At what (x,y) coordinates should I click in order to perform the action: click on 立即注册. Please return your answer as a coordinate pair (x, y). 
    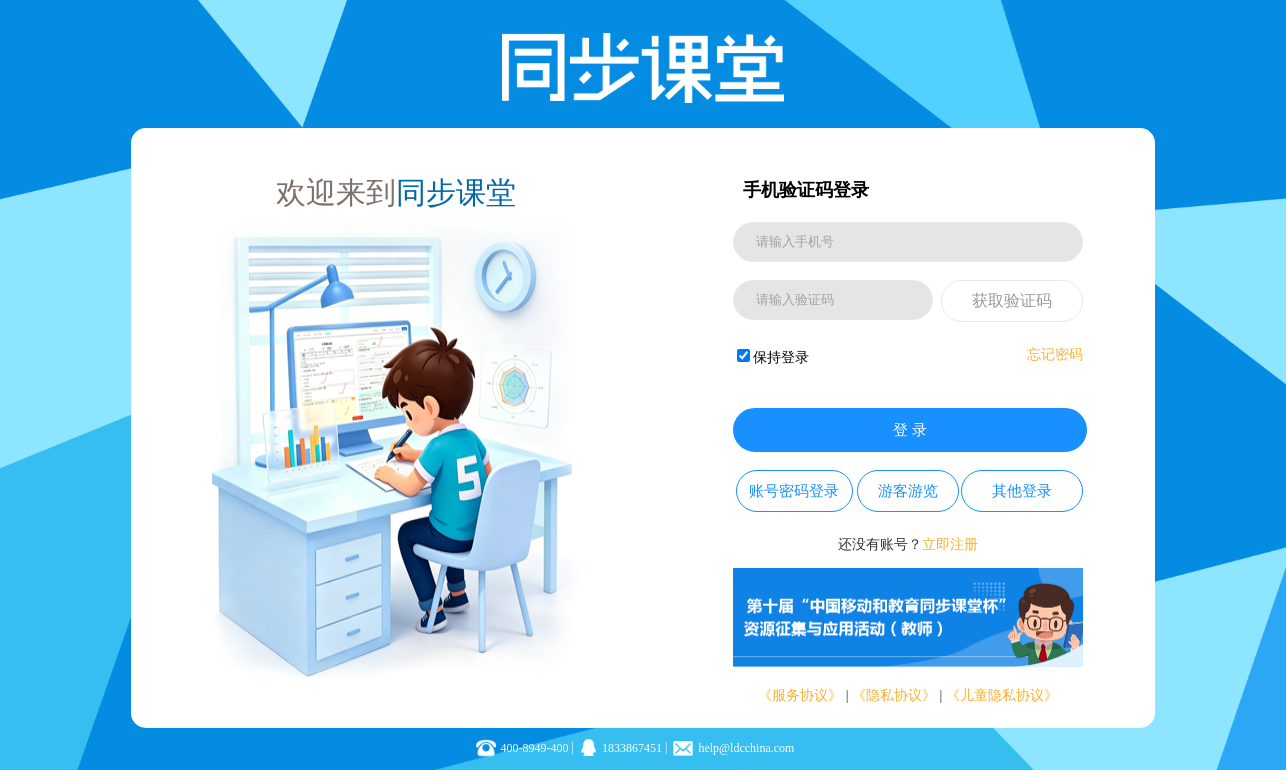
    Looking at the image, I should click on (950, 544).